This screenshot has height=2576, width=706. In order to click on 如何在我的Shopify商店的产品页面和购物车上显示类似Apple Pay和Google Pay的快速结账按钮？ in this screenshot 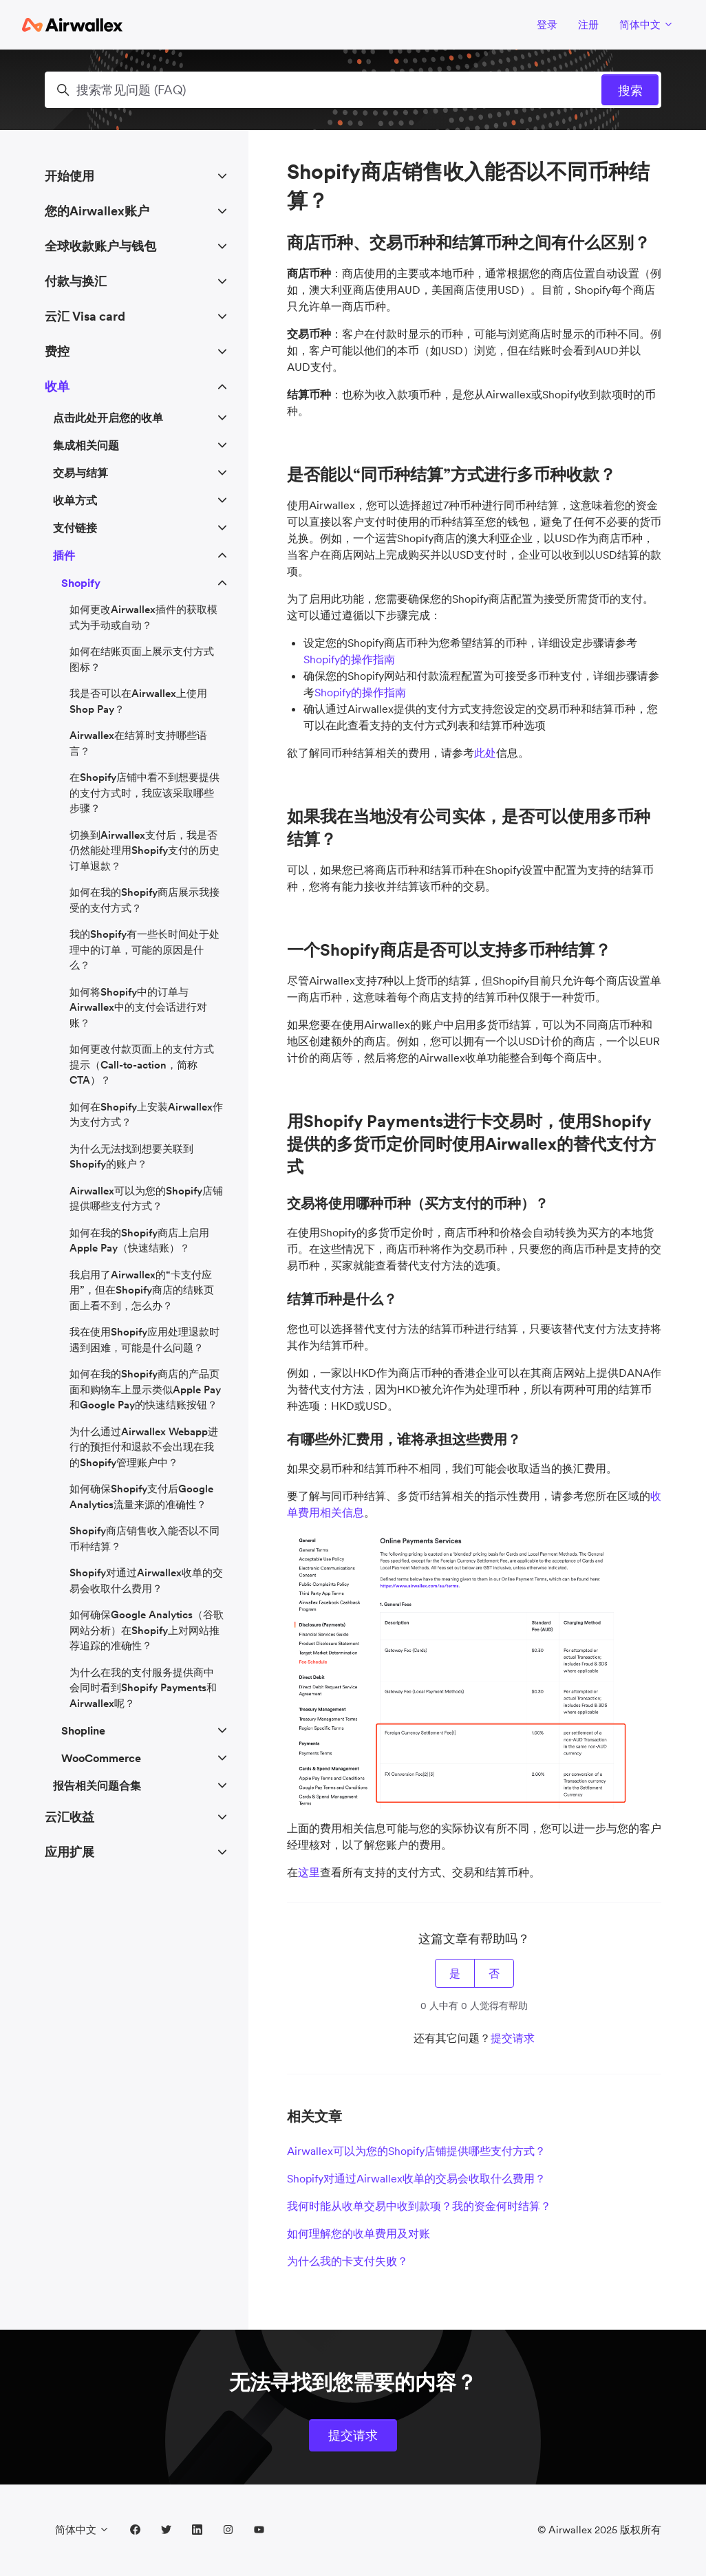, I will do `click(145, 1389)`.